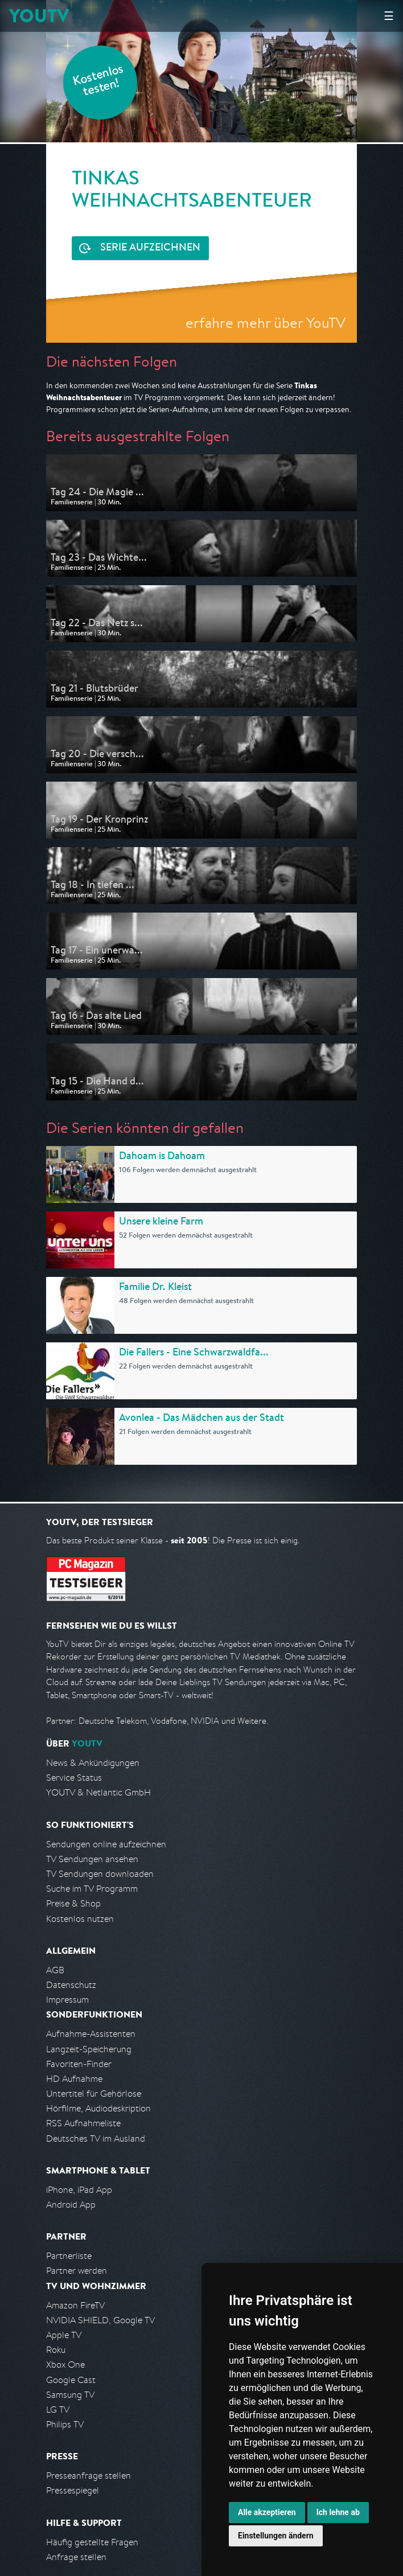  Describe the element at coordinates (63, 2335) in the screenshot. I see `Apple TV` at that location.